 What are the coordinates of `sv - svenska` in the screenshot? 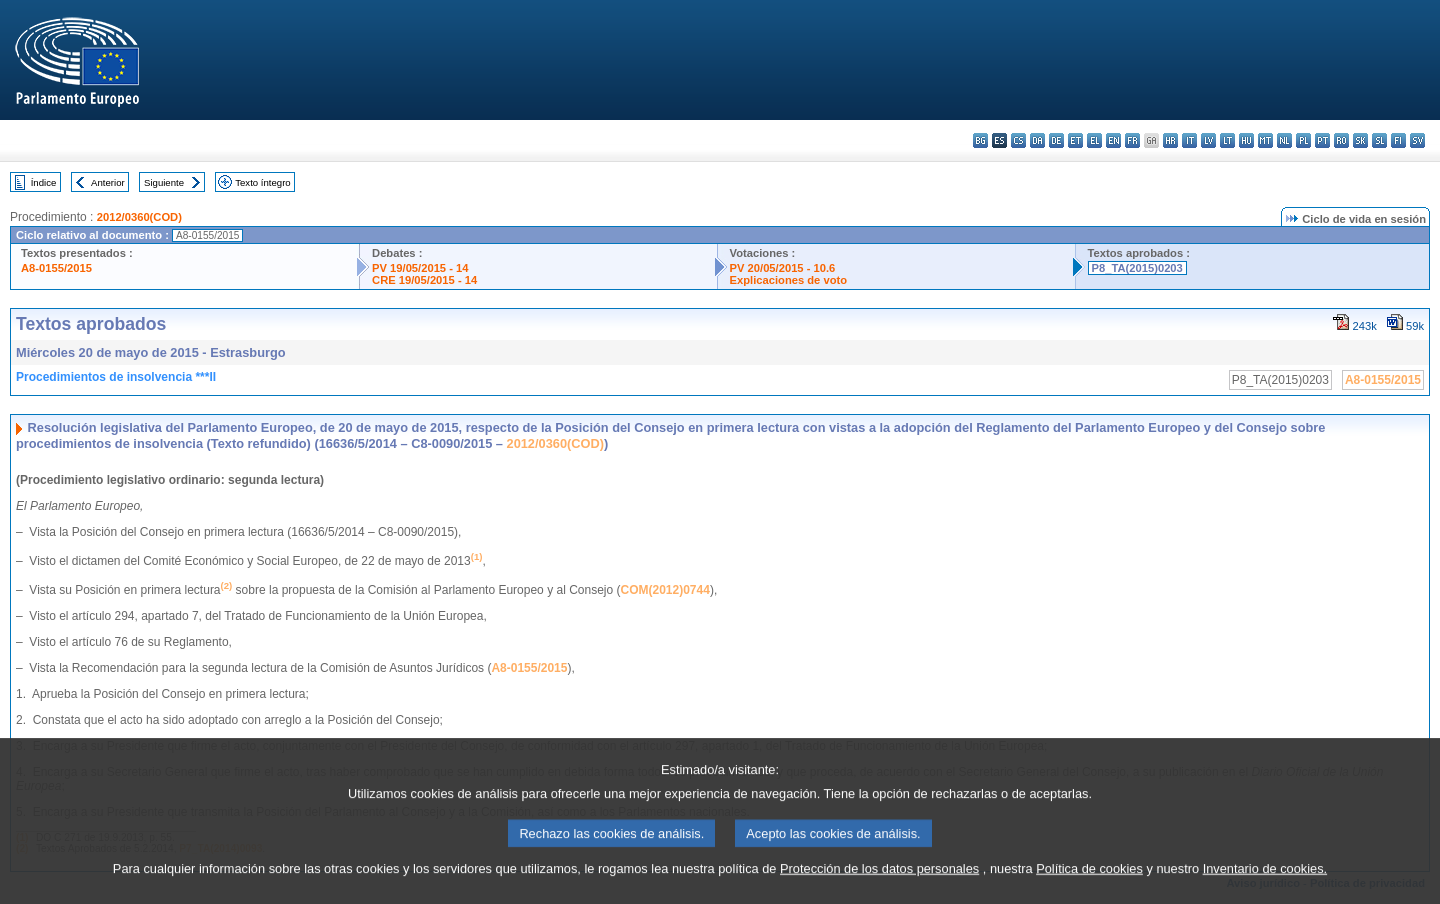 It's located at (1417, 140).